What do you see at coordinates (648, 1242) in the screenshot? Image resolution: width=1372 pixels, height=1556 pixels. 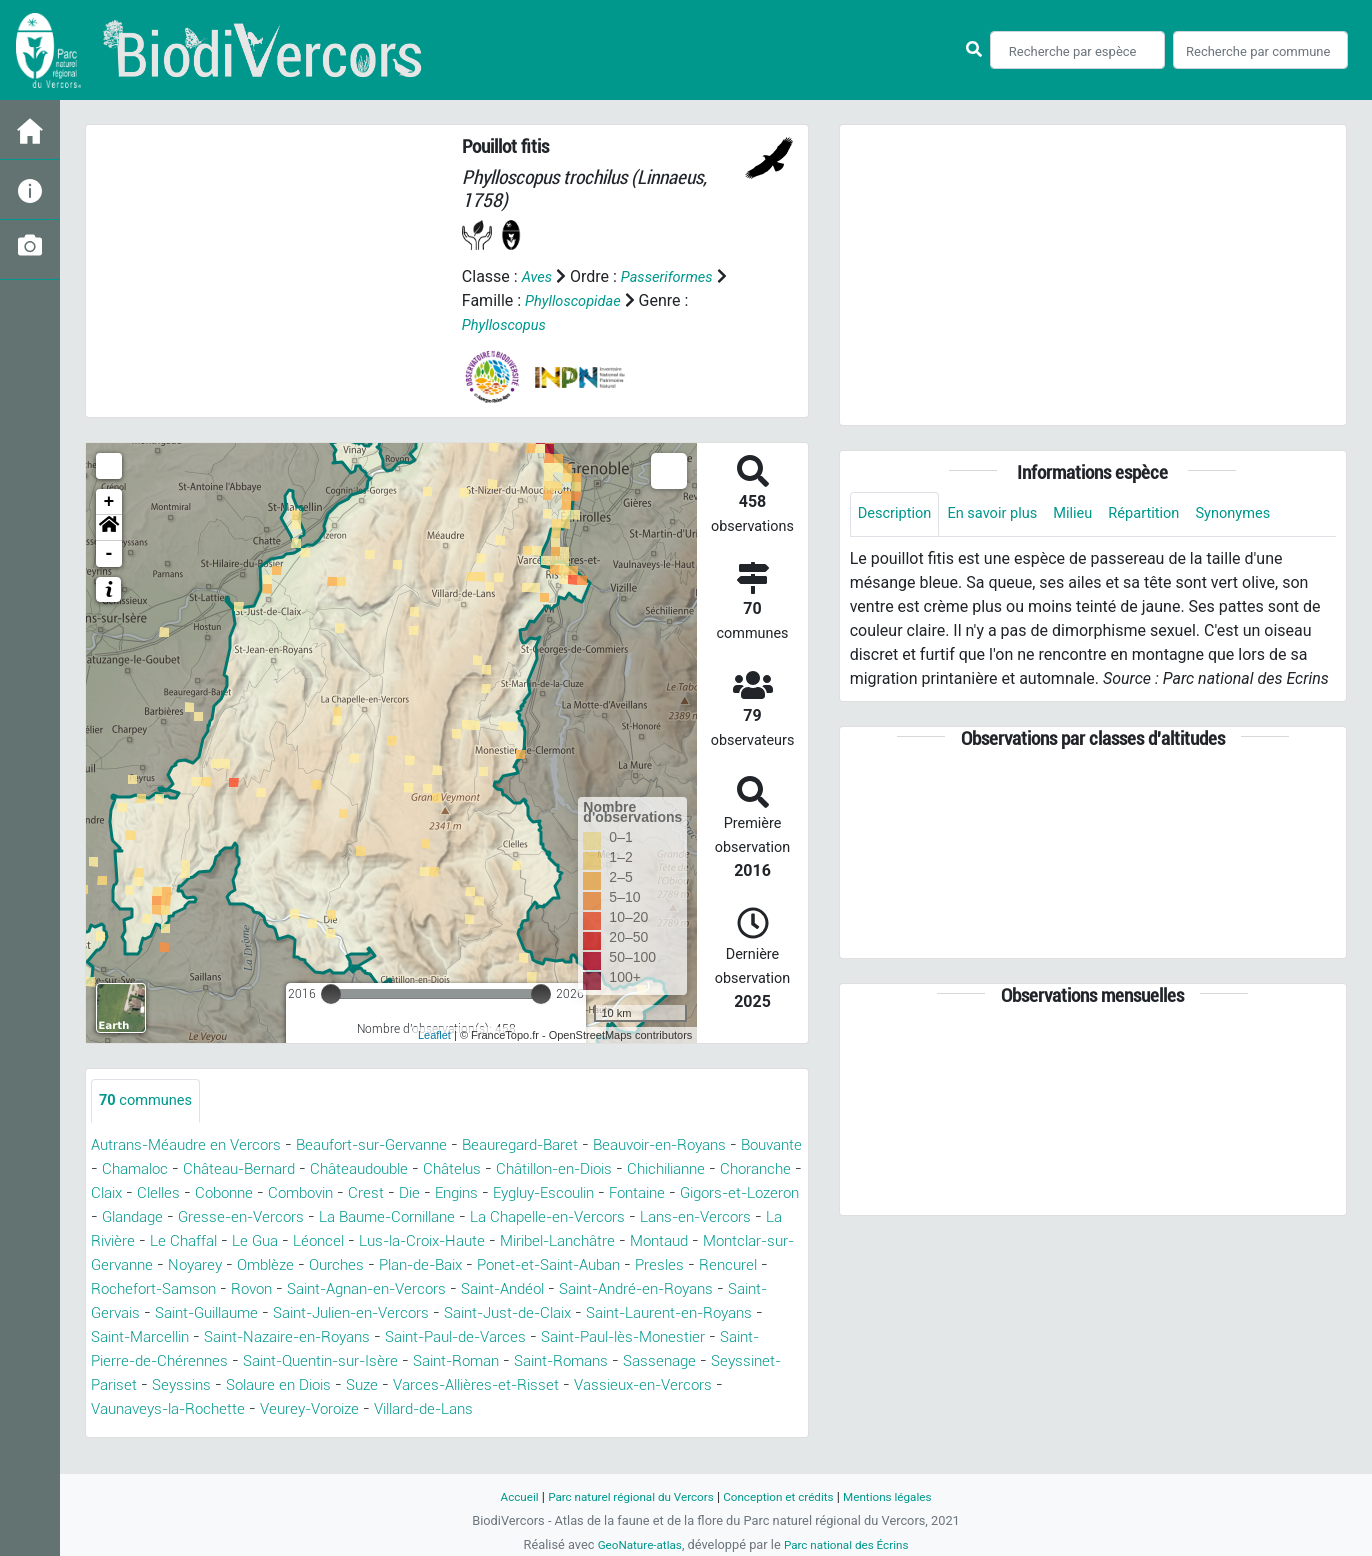 I see `Léoncel` at bounding box center [648, 1242].